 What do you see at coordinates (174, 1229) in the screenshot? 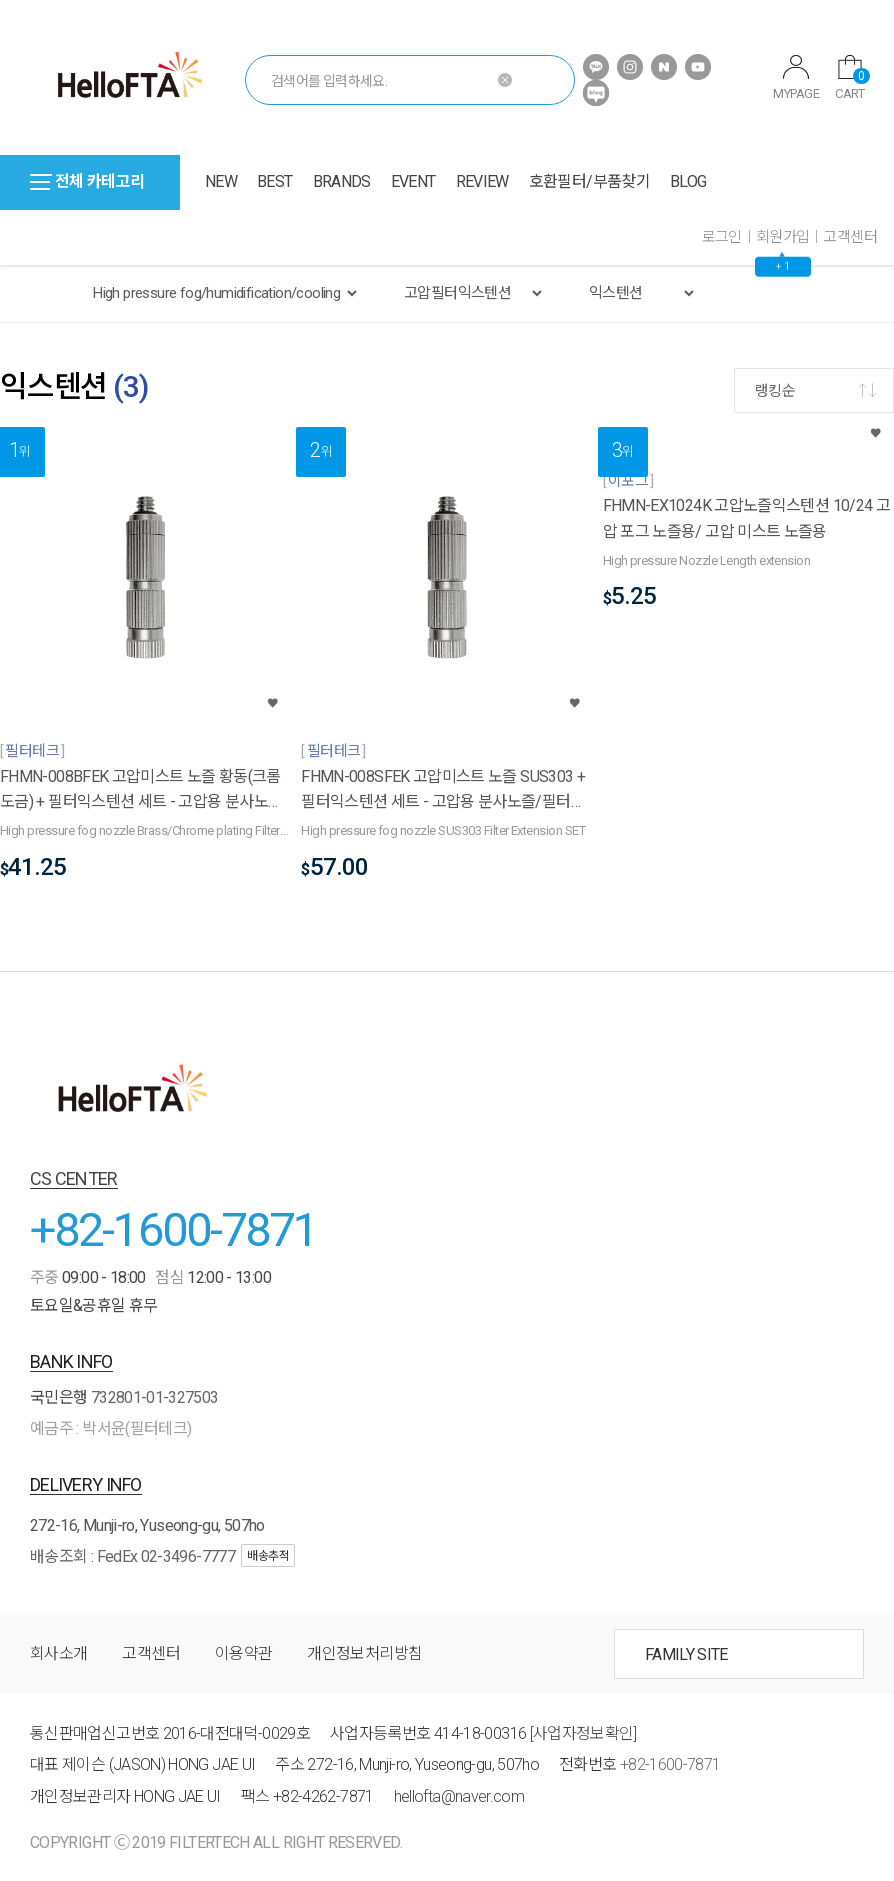
I see `+82-1600-7871` at bounding box center [174, 1229].